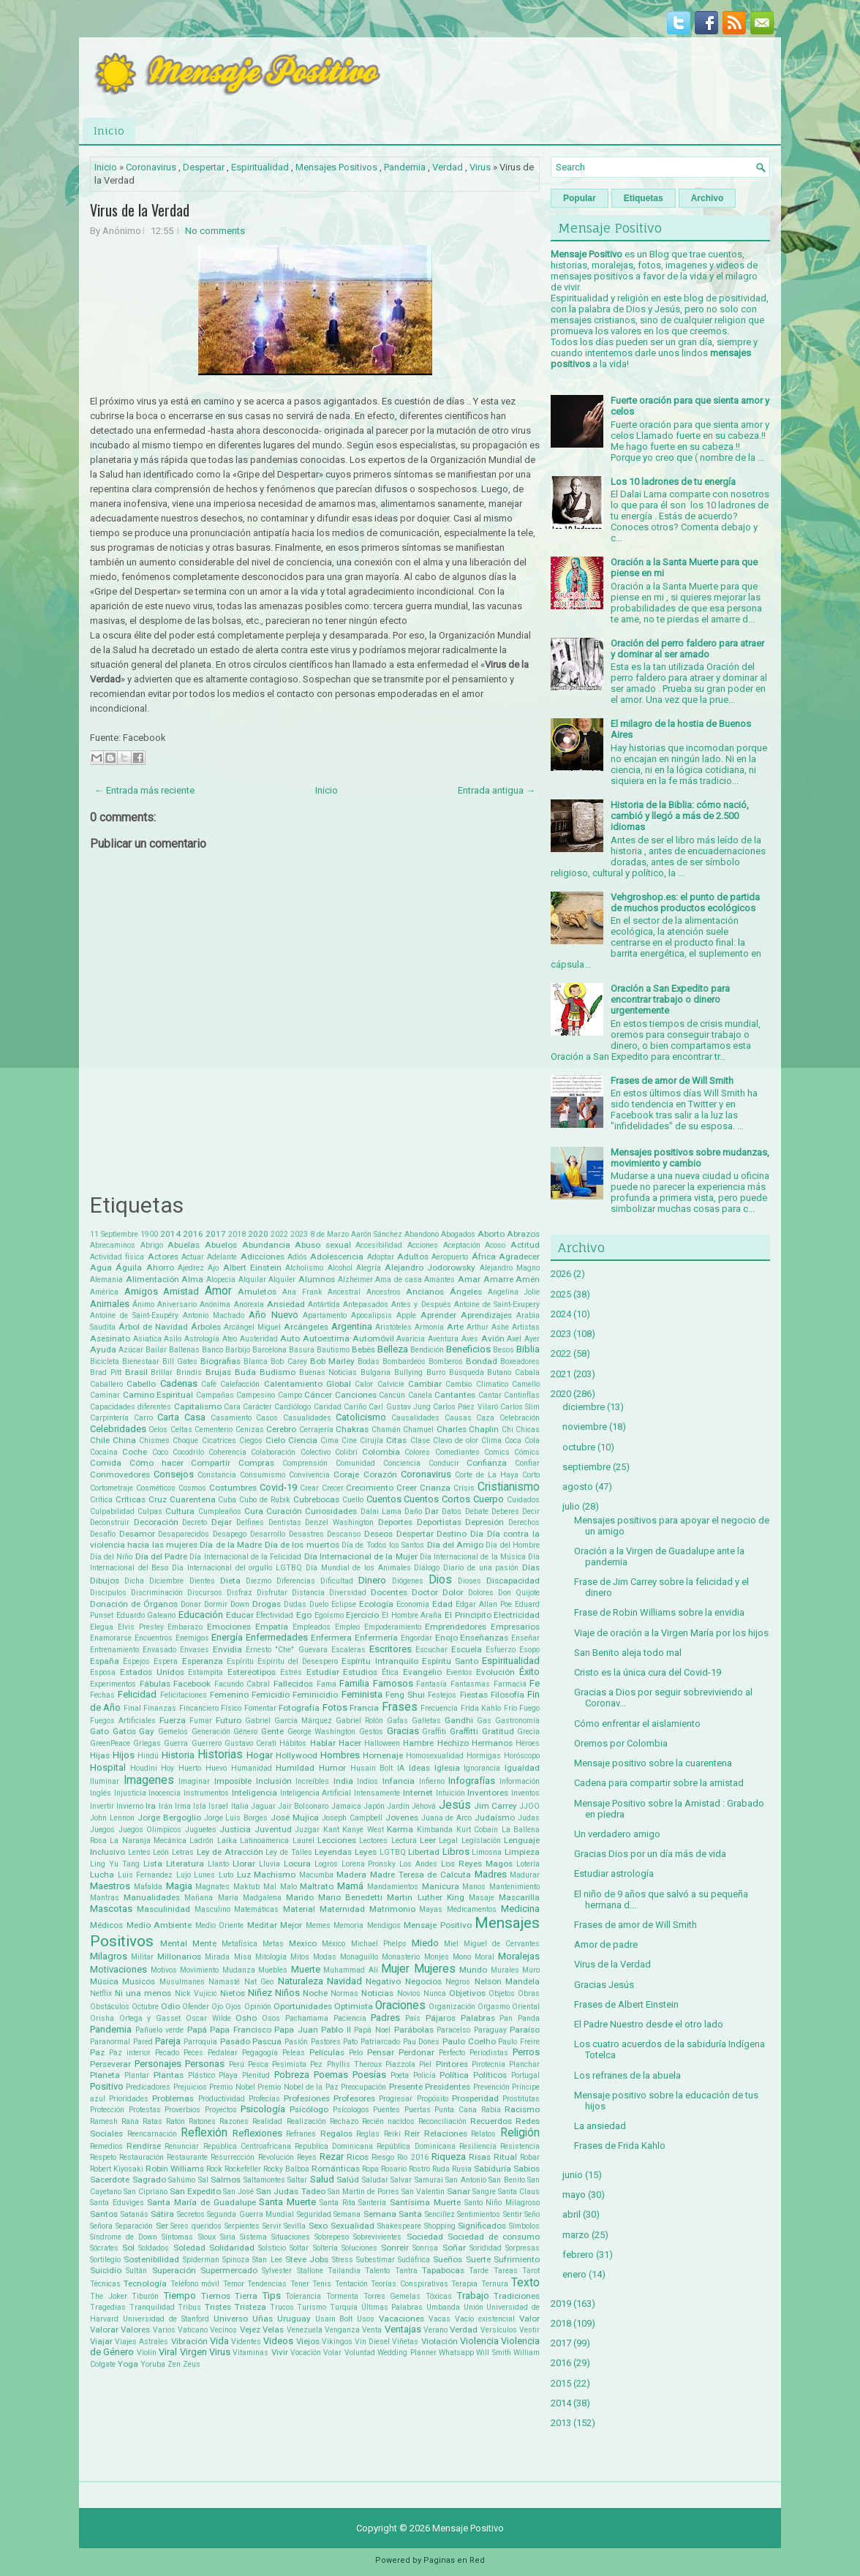 The image size is (860, 2576). What do you see at coordinates (529, 1993) in the screenshot?
I see `Obras` at bounding box center [529, 1993].